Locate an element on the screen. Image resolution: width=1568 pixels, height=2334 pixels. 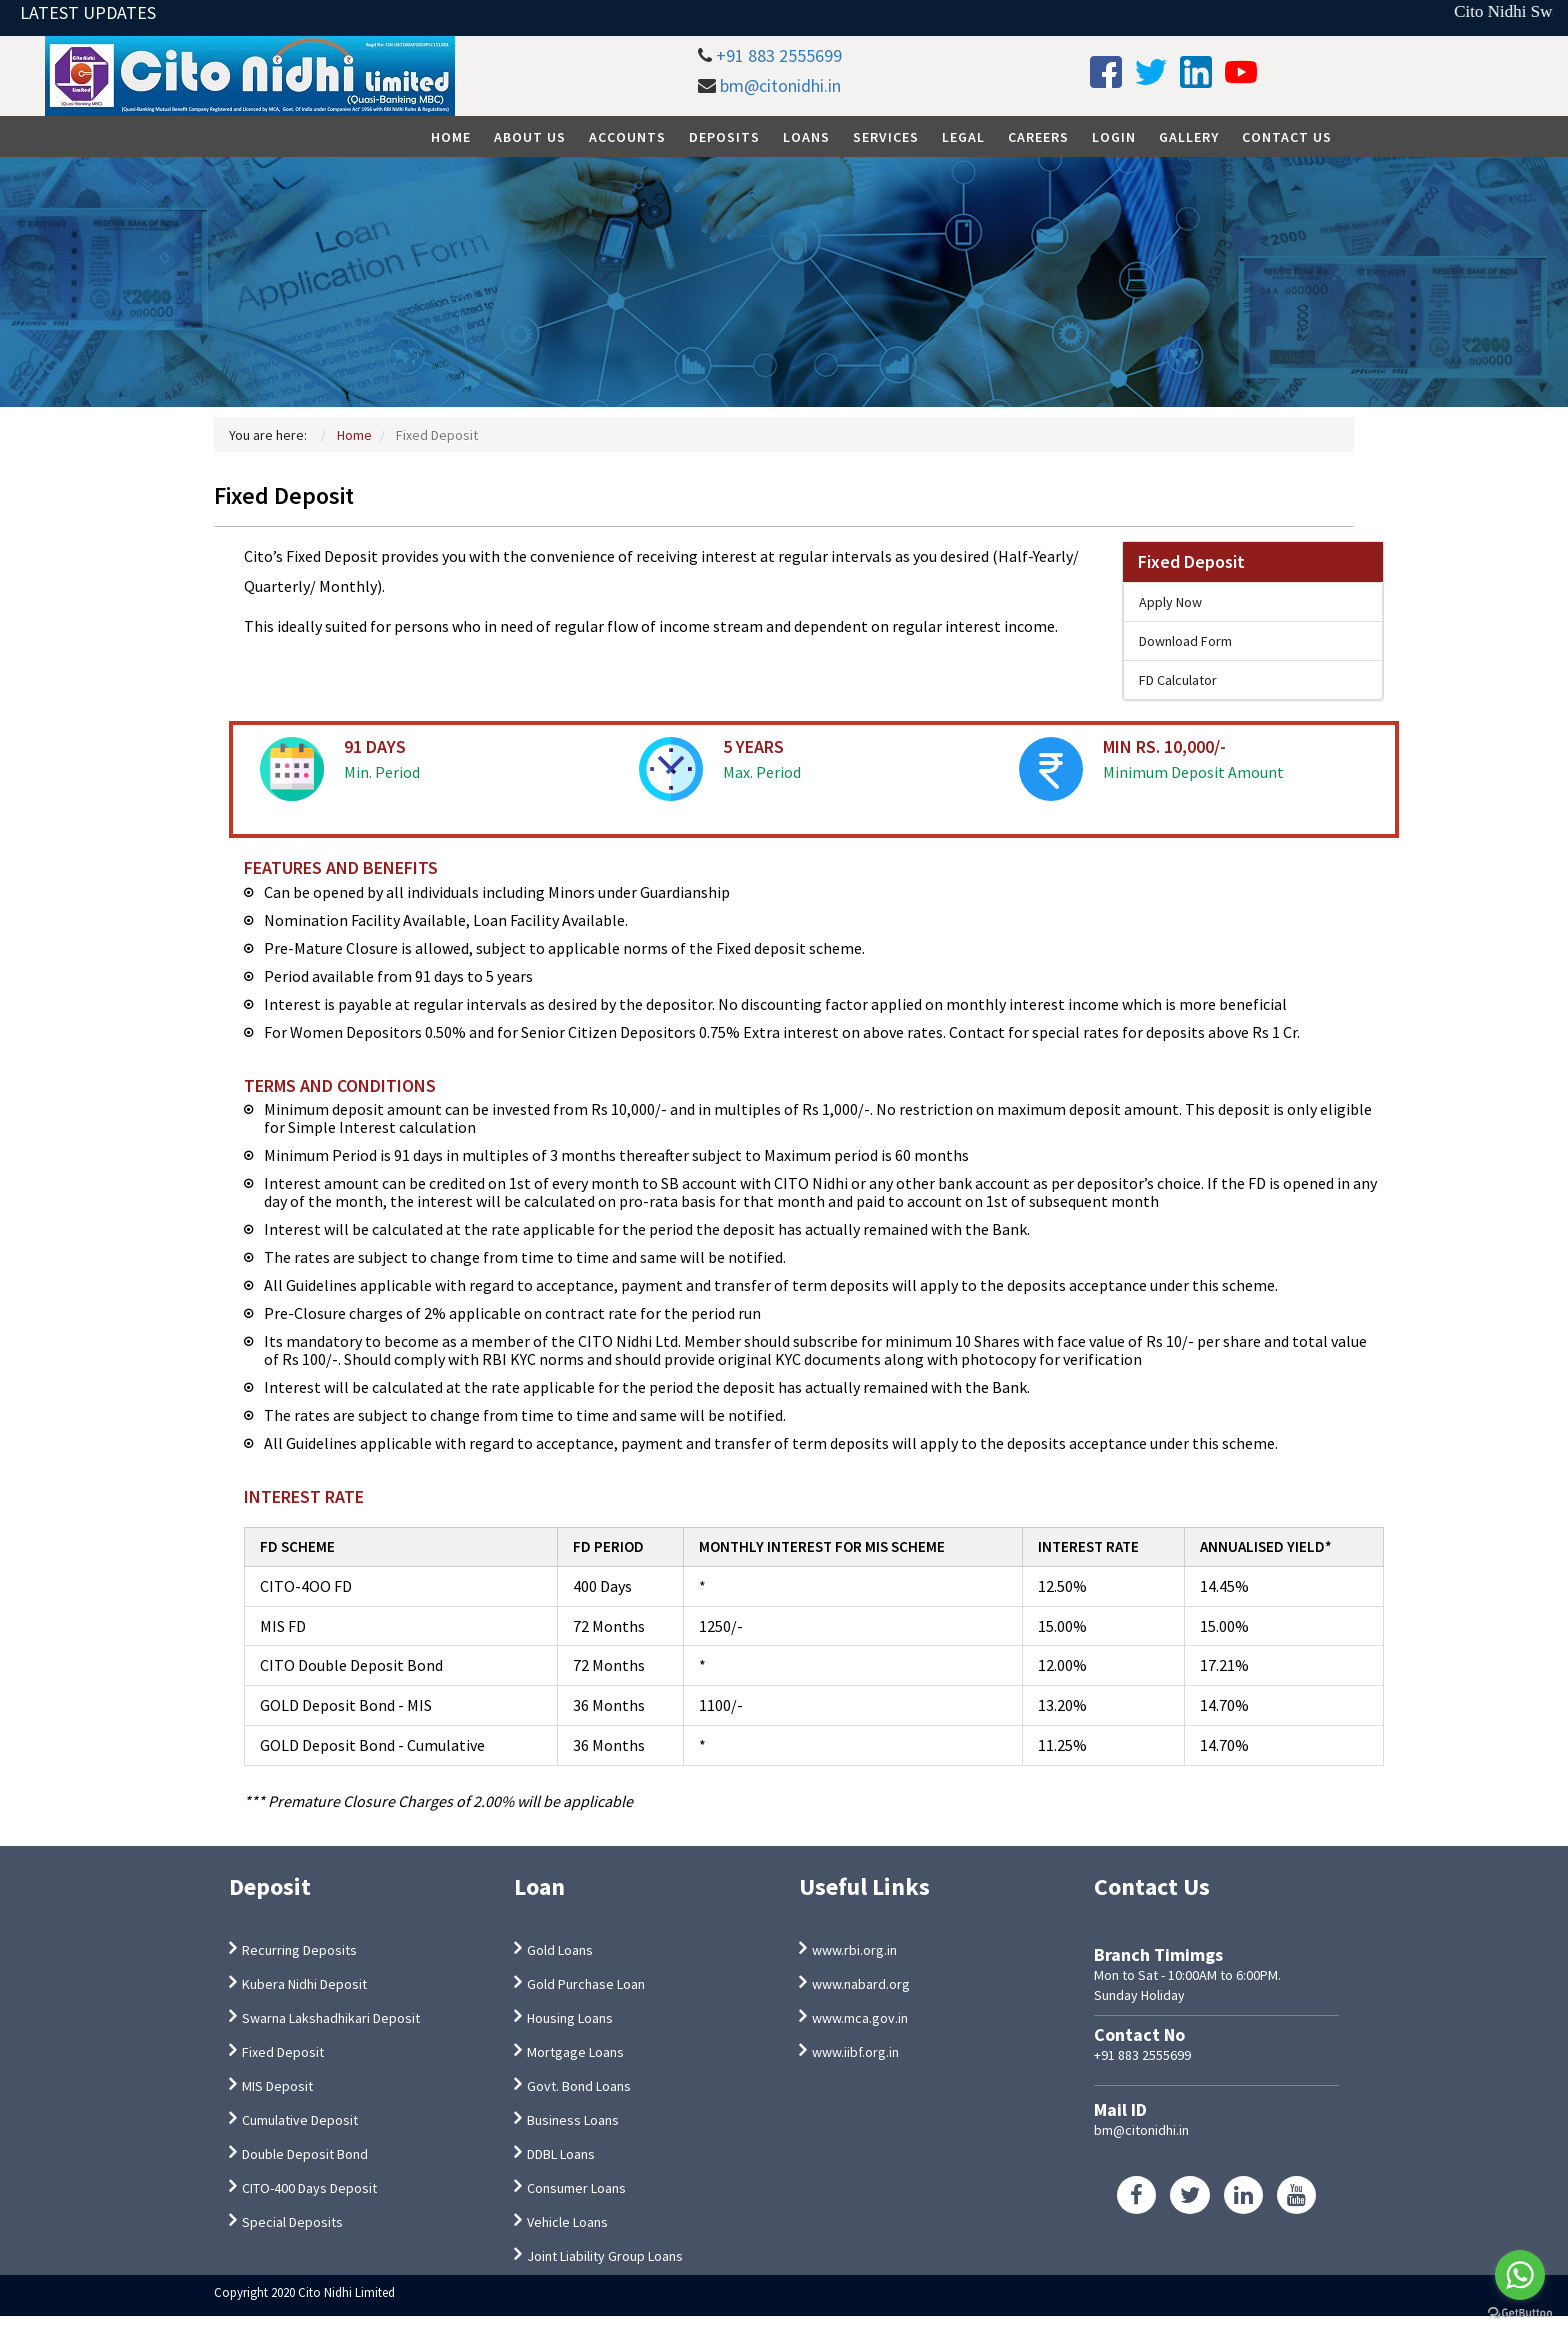
Vehicle Loans is located at coordinates (567, 2222).